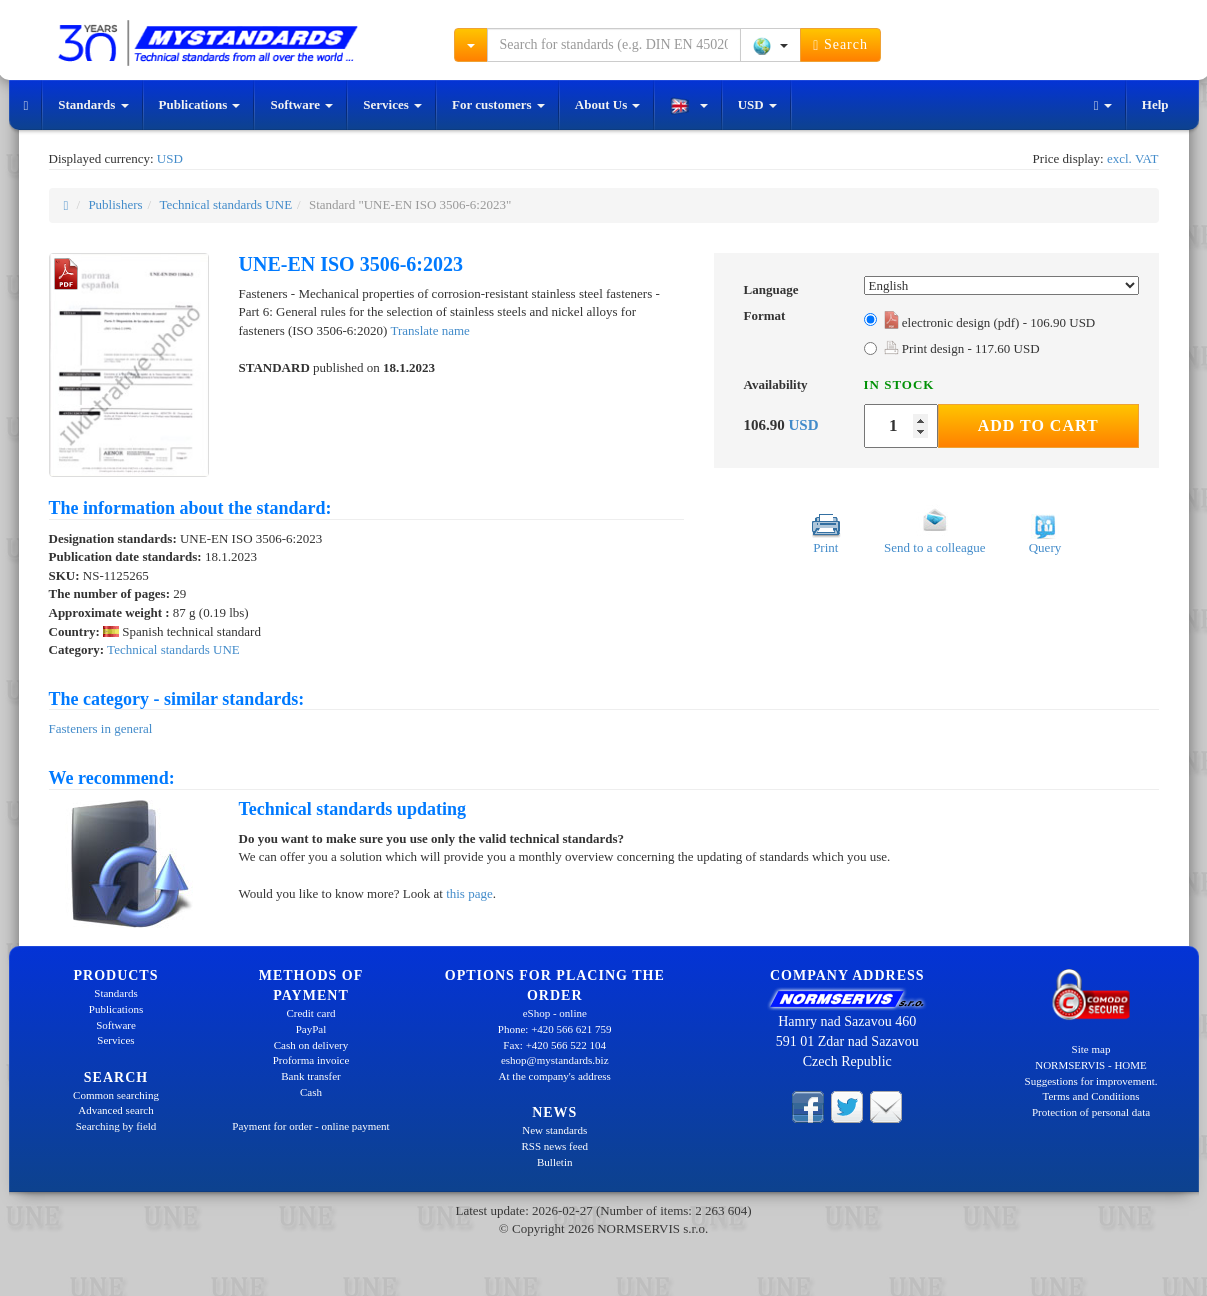 Image resolution: width=1207 pixels, height=1296 pixels. Describe the element at coordinates (93, 104) in the screenshot. I see `Standards` at that location.